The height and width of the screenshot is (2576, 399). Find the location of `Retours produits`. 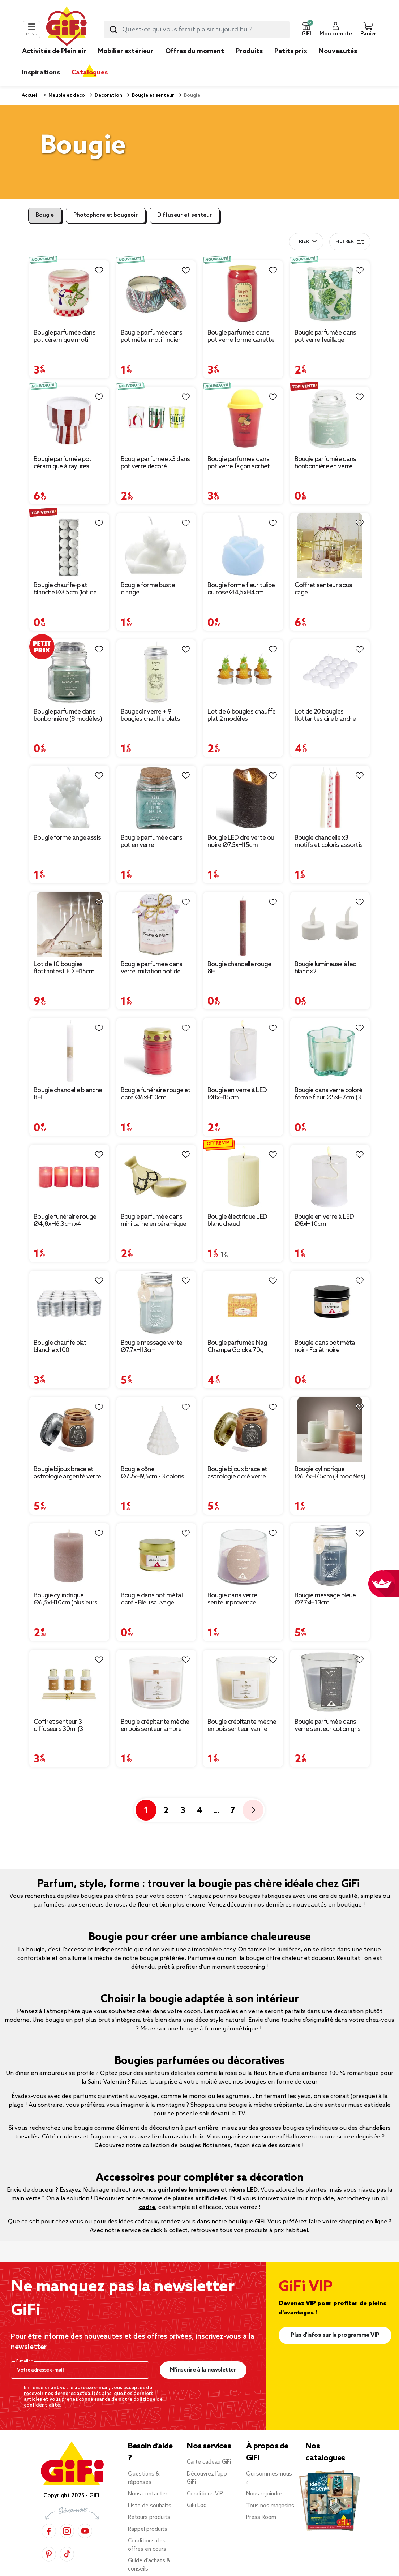

Retours produits is located at coordinates (149, 2517).